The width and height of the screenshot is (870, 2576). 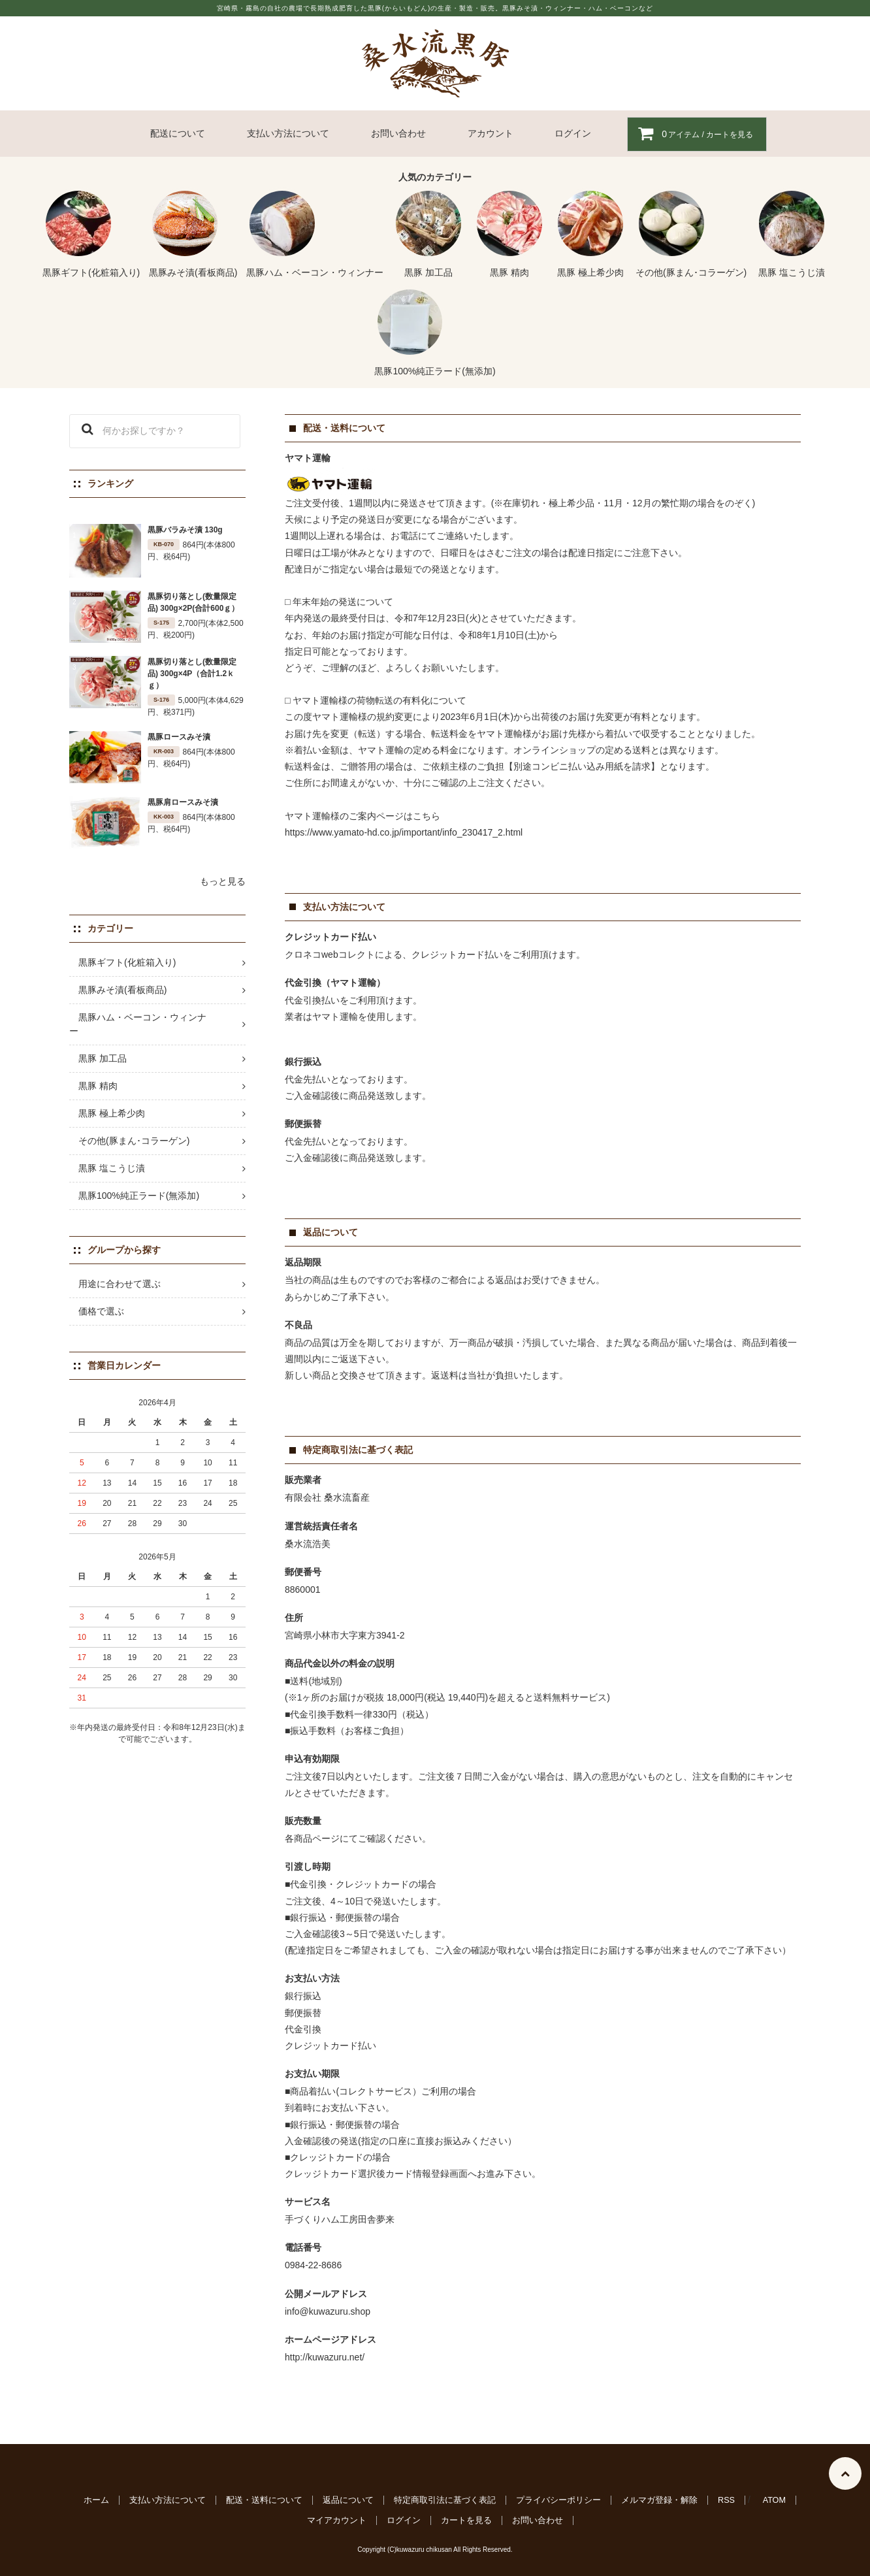 What do you see at coordinates (177, 133) in the screenshot?
I see `配送について` at bounding box center [177, 133].